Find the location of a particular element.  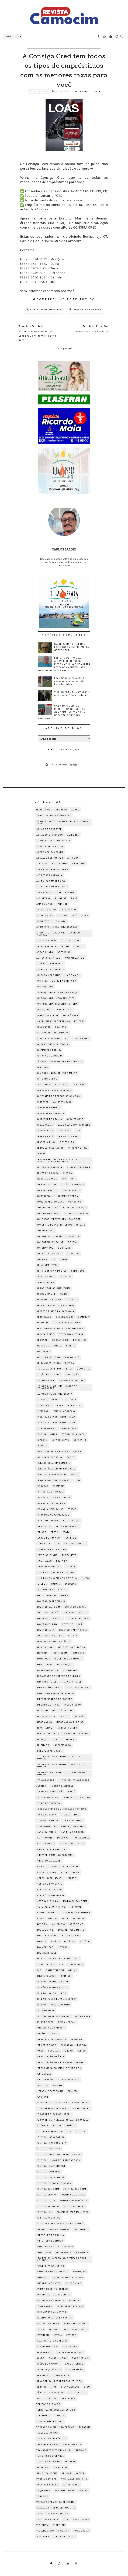

Reforço escolar is located at coordinates (47, 2323).